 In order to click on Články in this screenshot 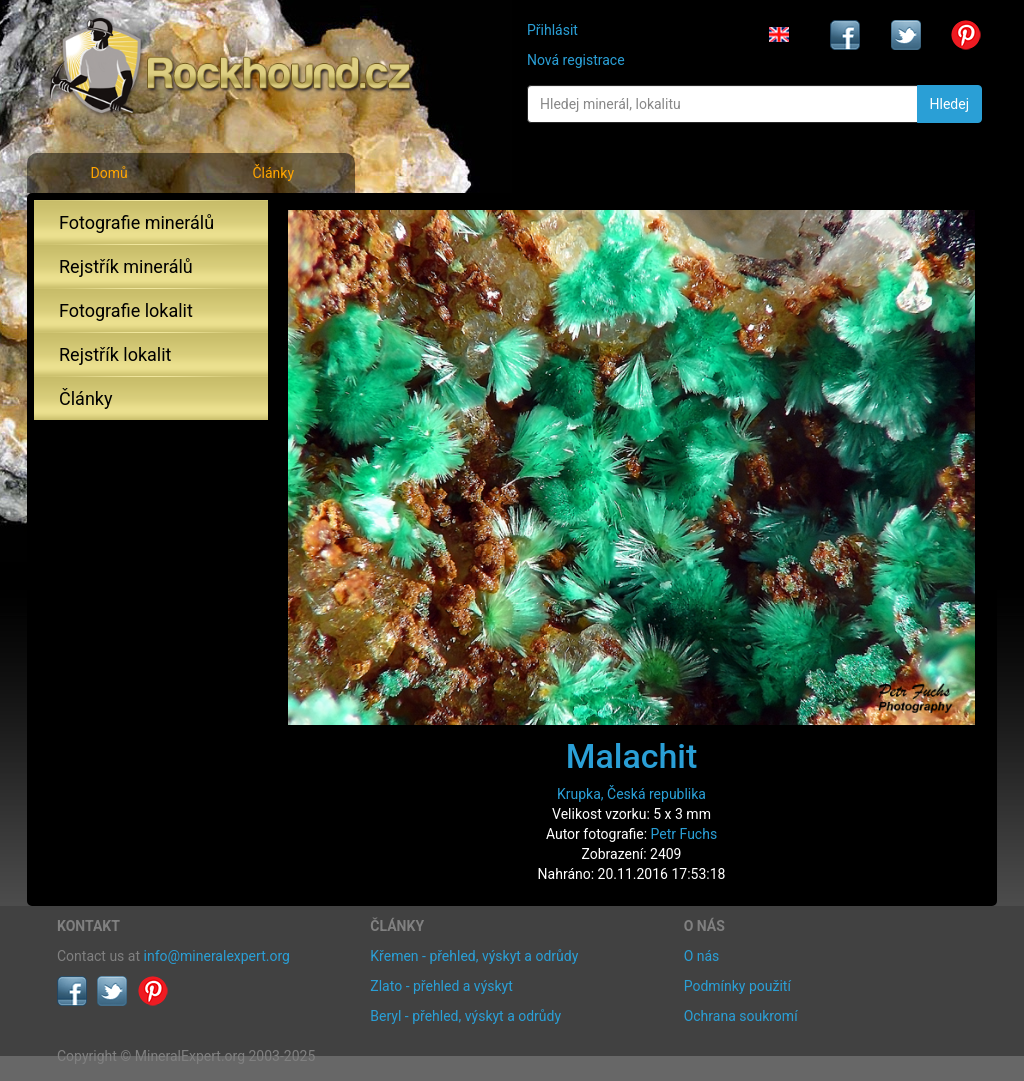, I will do `click(273, 173)`.